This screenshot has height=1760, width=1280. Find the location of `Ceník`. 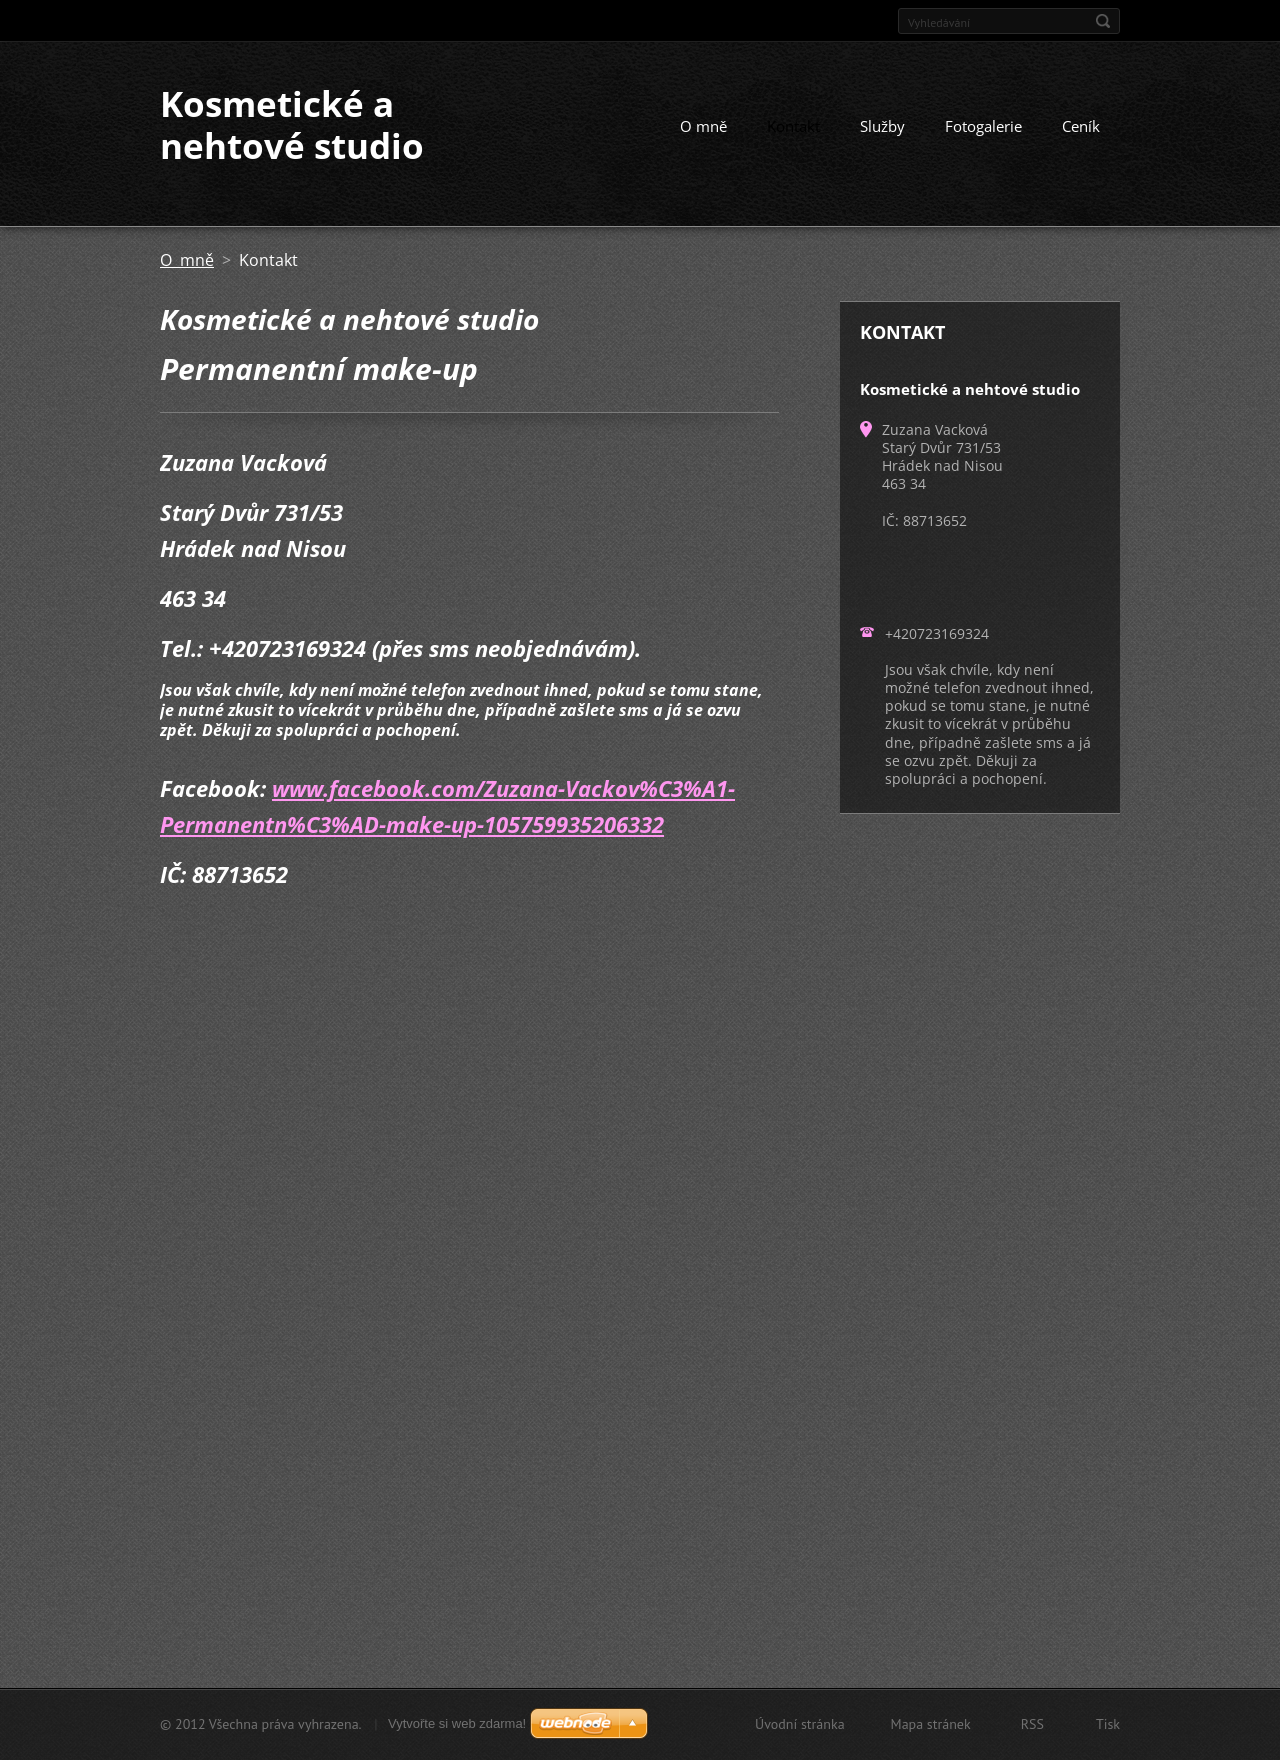

Ceník is located at coordinates (1081, 126).